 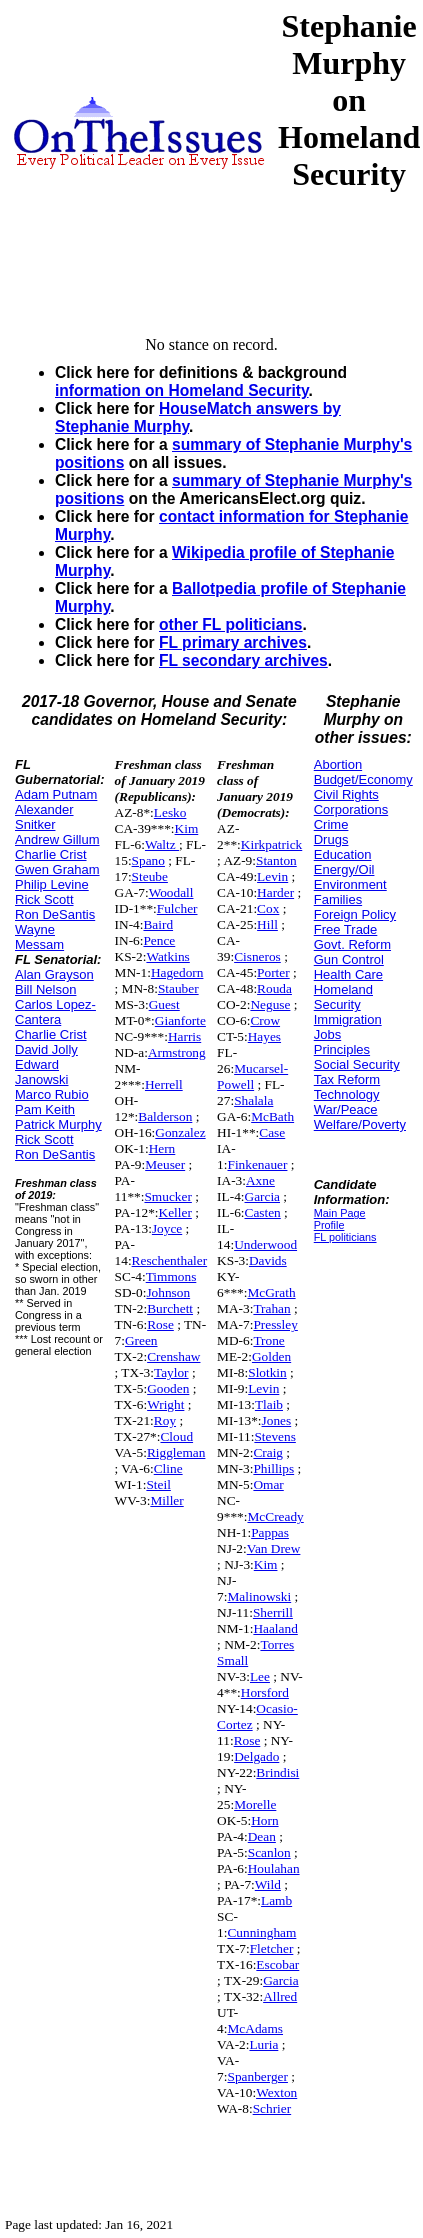 I want to click on Adam Putnam, so click(x=56, y=794).